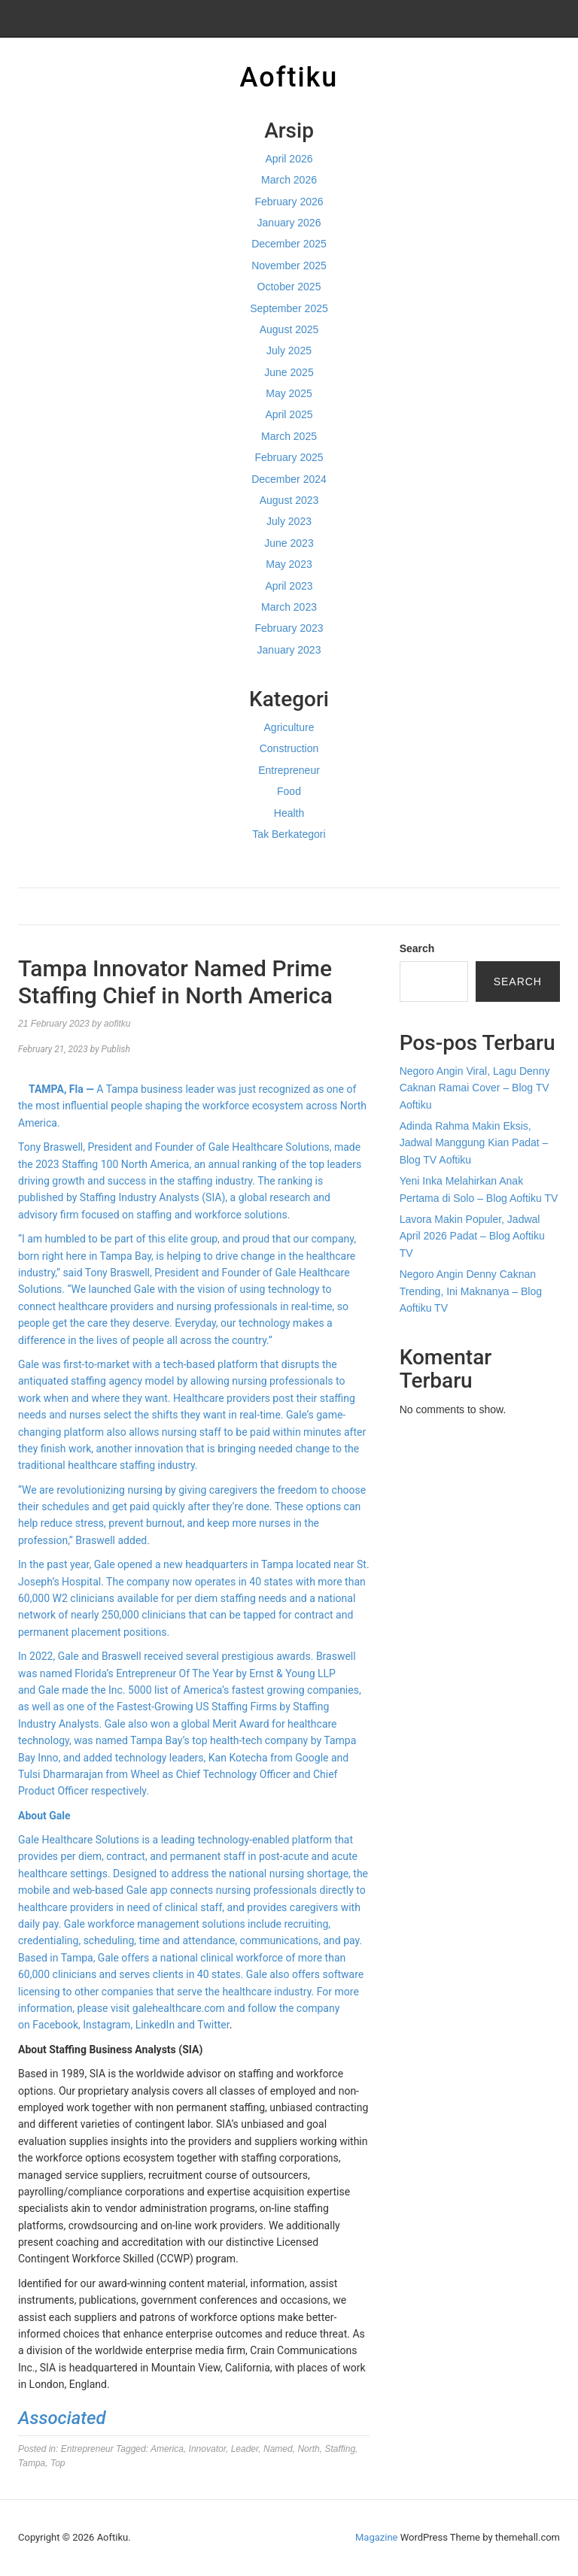 The height and width of the screenshot is (2576, 578). Describe the element at coordinates (417, 948) in the screenshot. I see `Search` at that location.